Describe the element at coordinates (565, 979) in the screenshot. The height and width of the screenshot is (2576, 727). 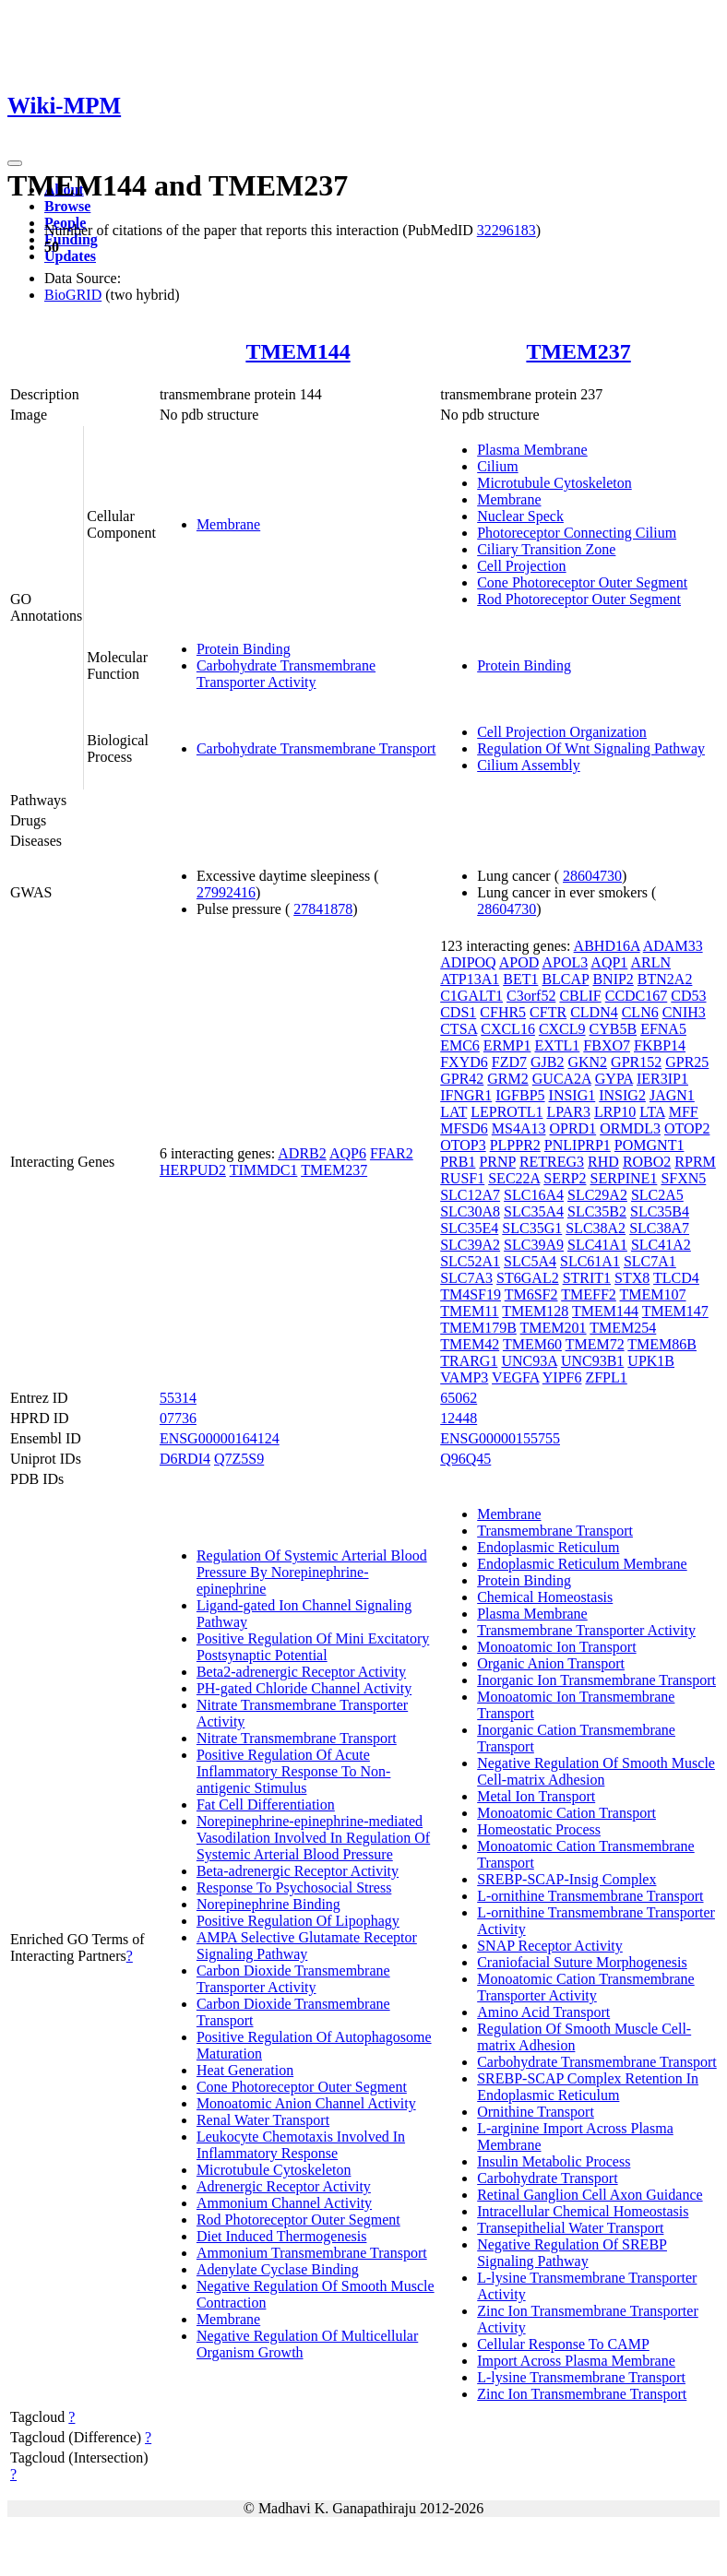
I see `BLCAP` at that location.